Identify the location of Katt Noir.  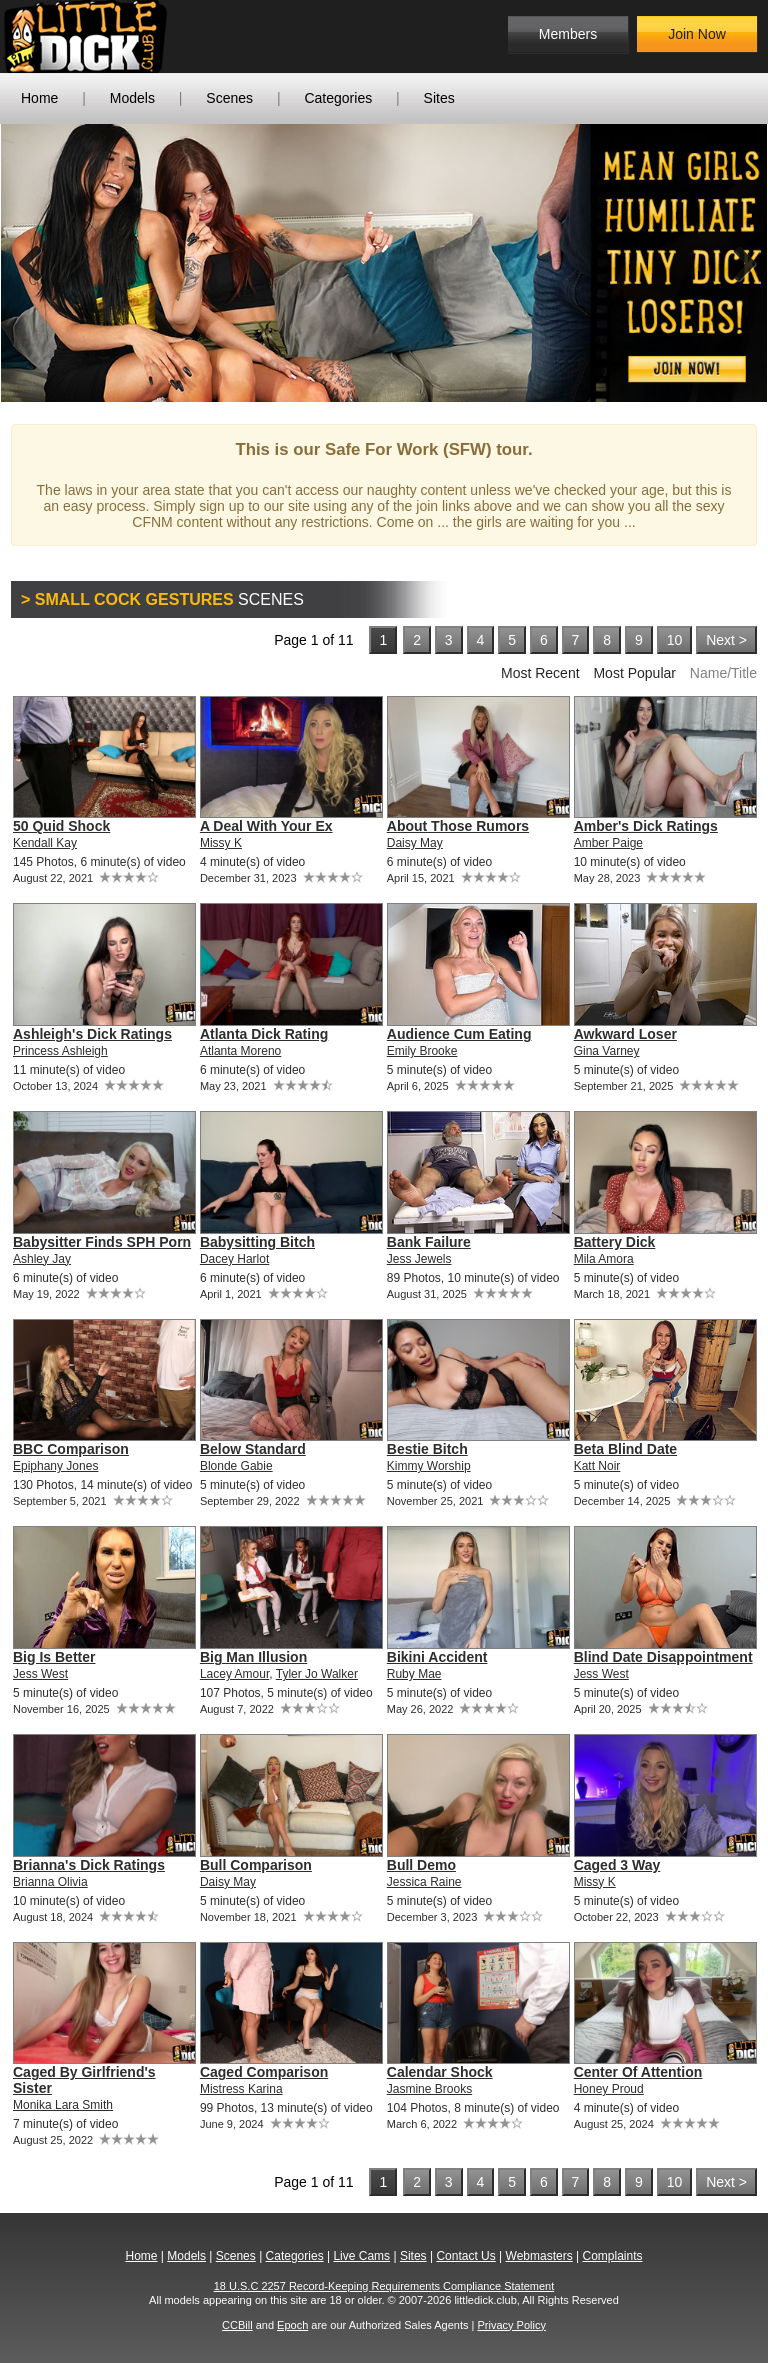
(597, 1466).